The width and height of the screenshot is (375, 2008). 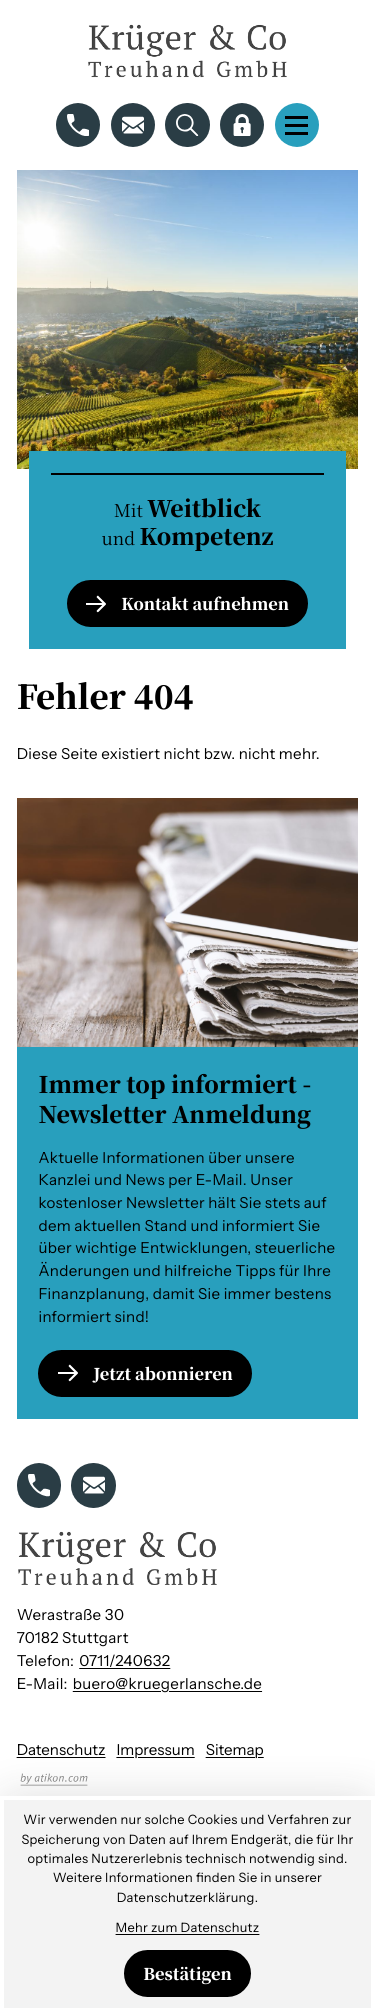 What do you see at coordinates (124, 1661) in the screenshot?
I see `[Telefon: +49711240632]` at bounding box center [124, 1661].